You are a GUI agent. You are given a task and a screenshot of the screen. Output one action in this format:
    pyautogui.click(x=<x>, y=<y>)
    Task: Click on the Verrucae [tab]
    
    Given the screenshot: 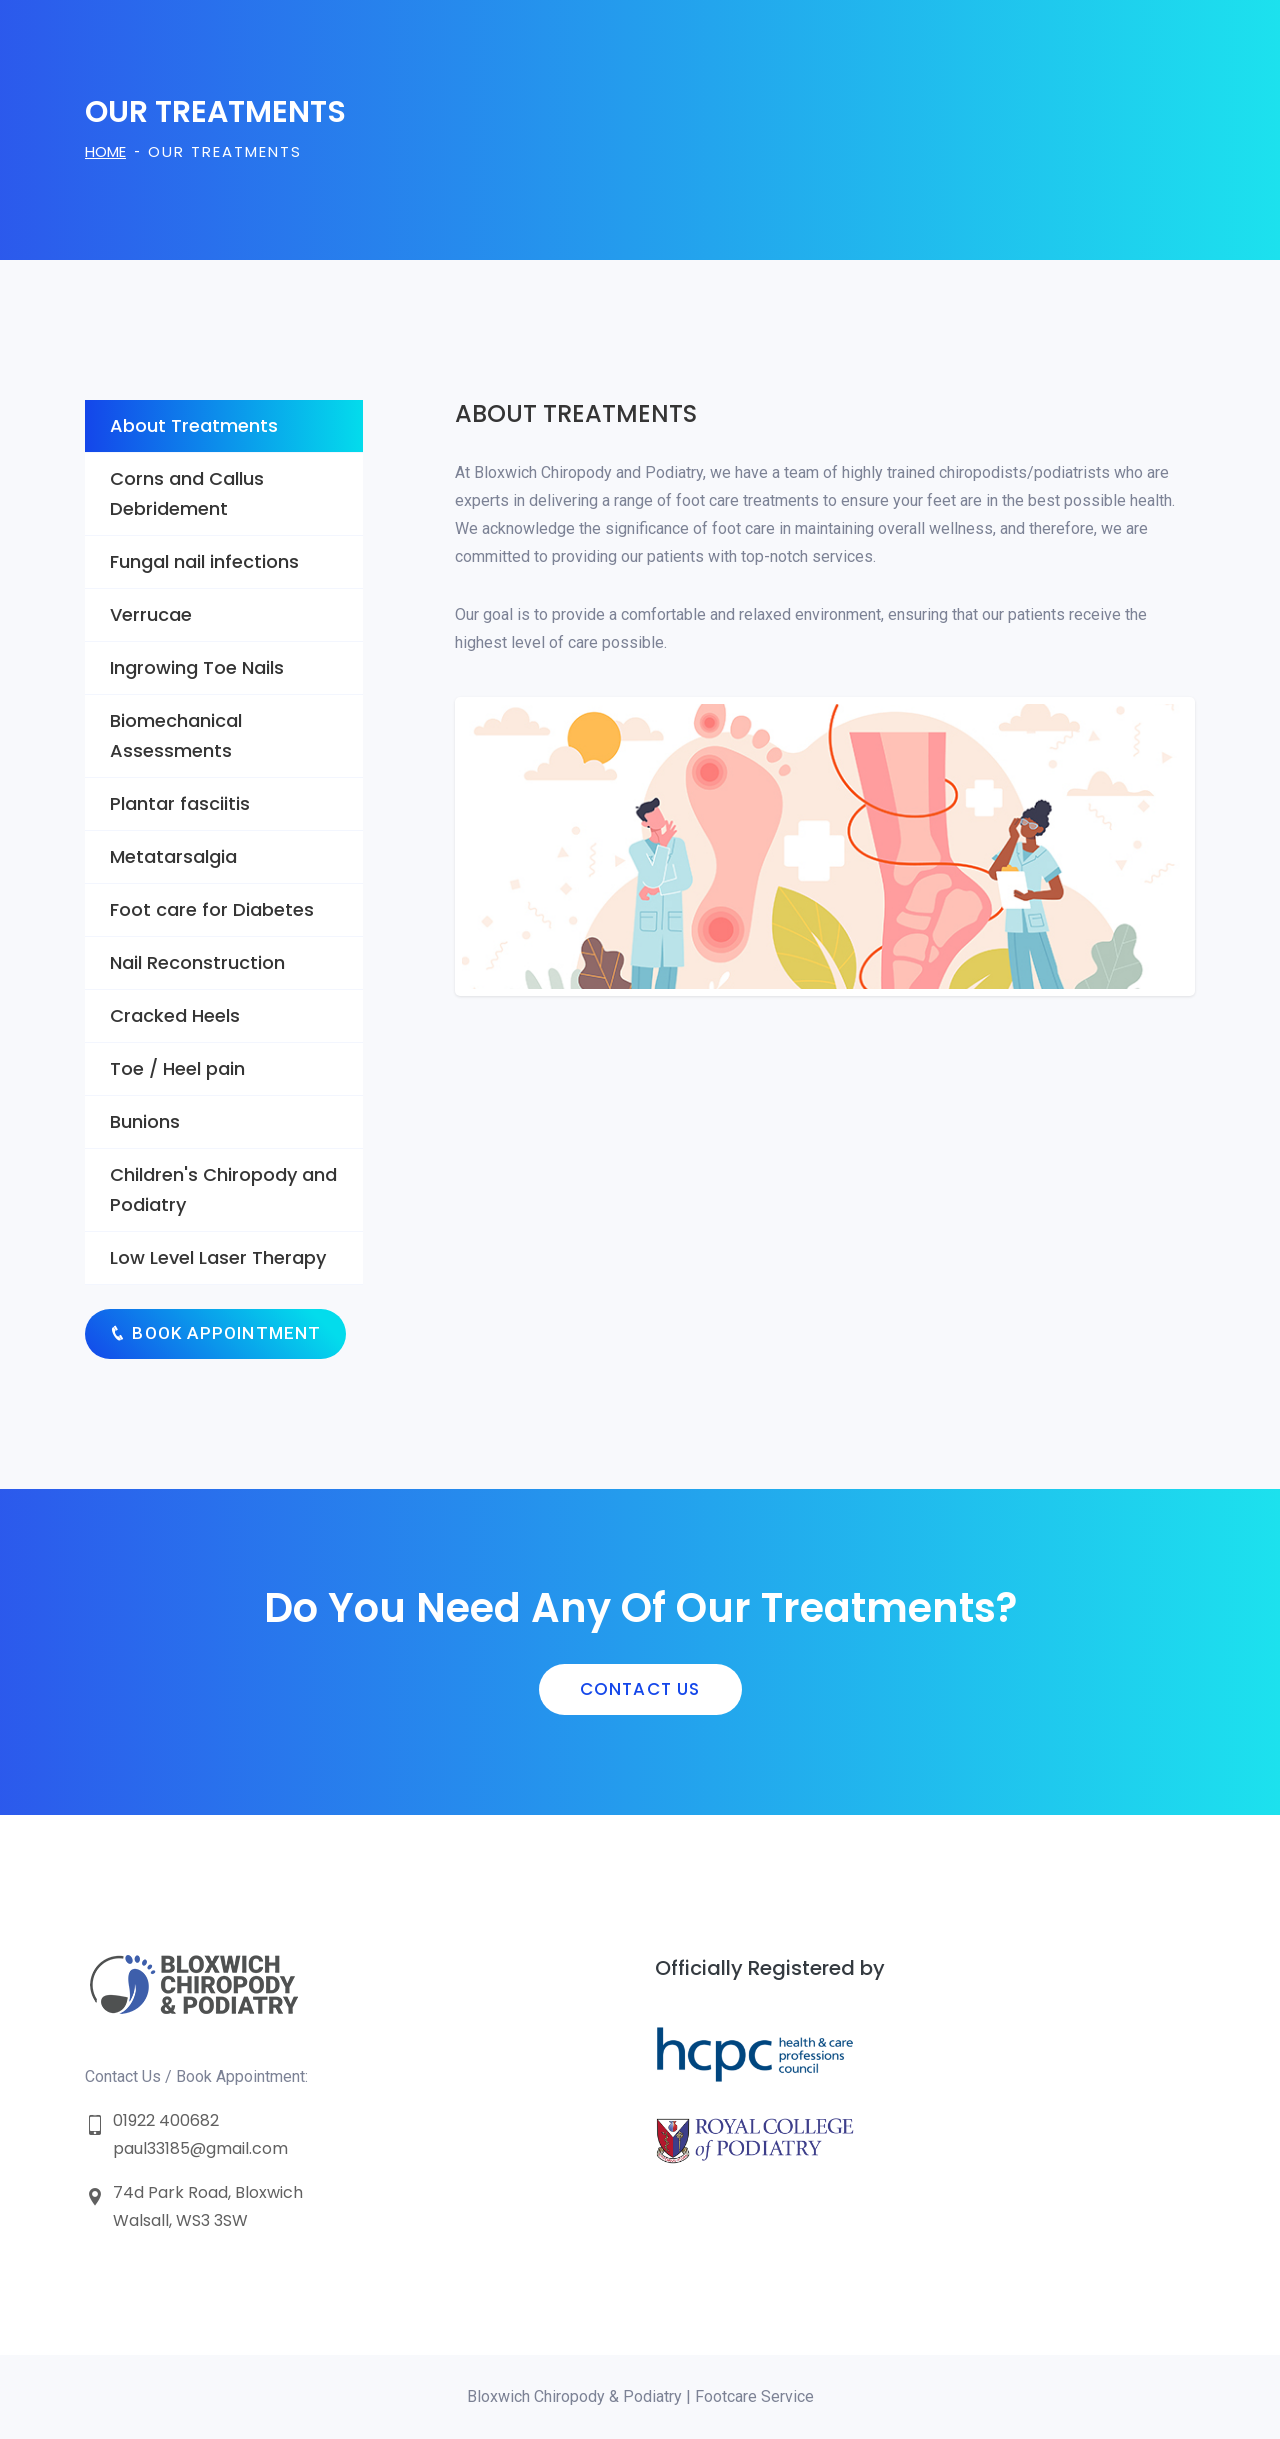 What is the action you would take?
    pyautogui.click(x=151, y=614)
    